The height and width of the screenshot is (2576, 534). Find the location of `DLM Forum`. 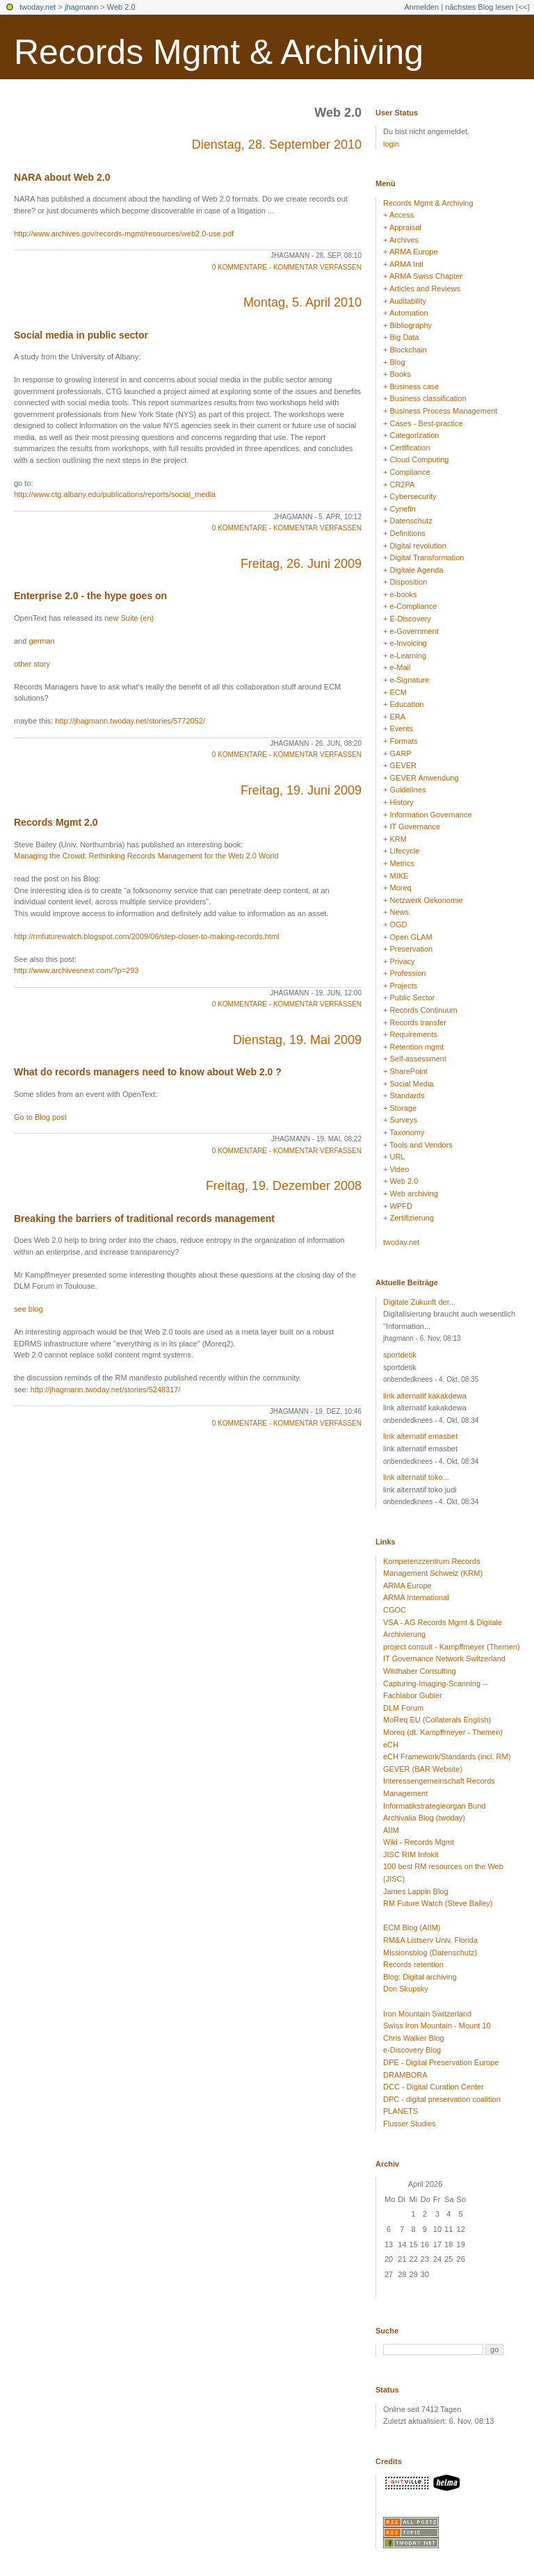

DLM Forum is located at coordinates (403, 1708).